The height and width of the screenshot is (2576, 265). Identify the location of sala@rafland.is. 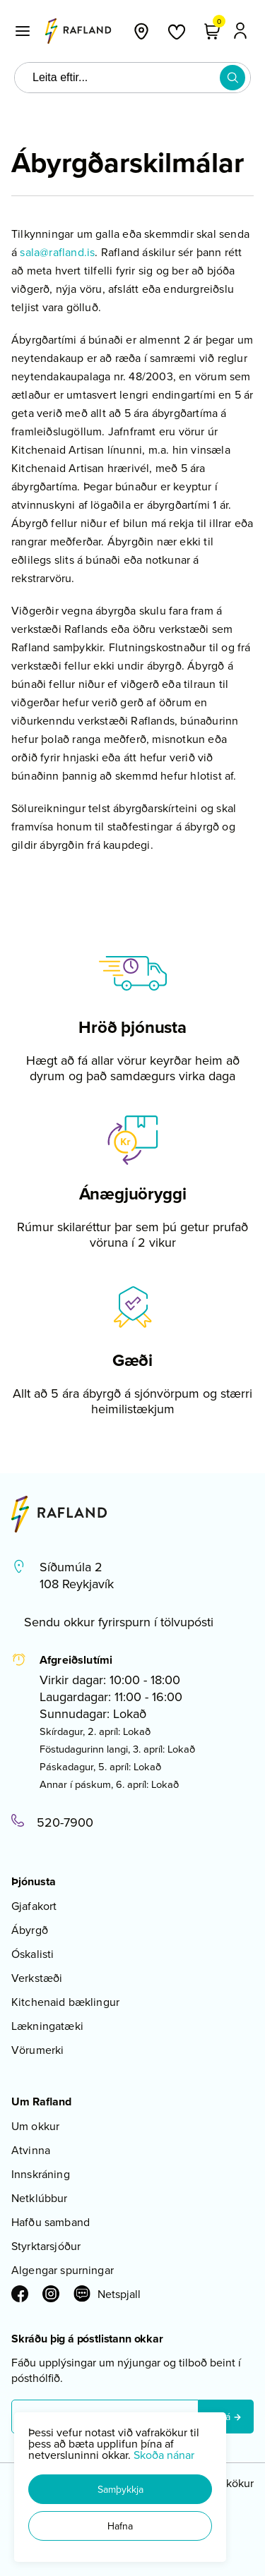
(57, 252).